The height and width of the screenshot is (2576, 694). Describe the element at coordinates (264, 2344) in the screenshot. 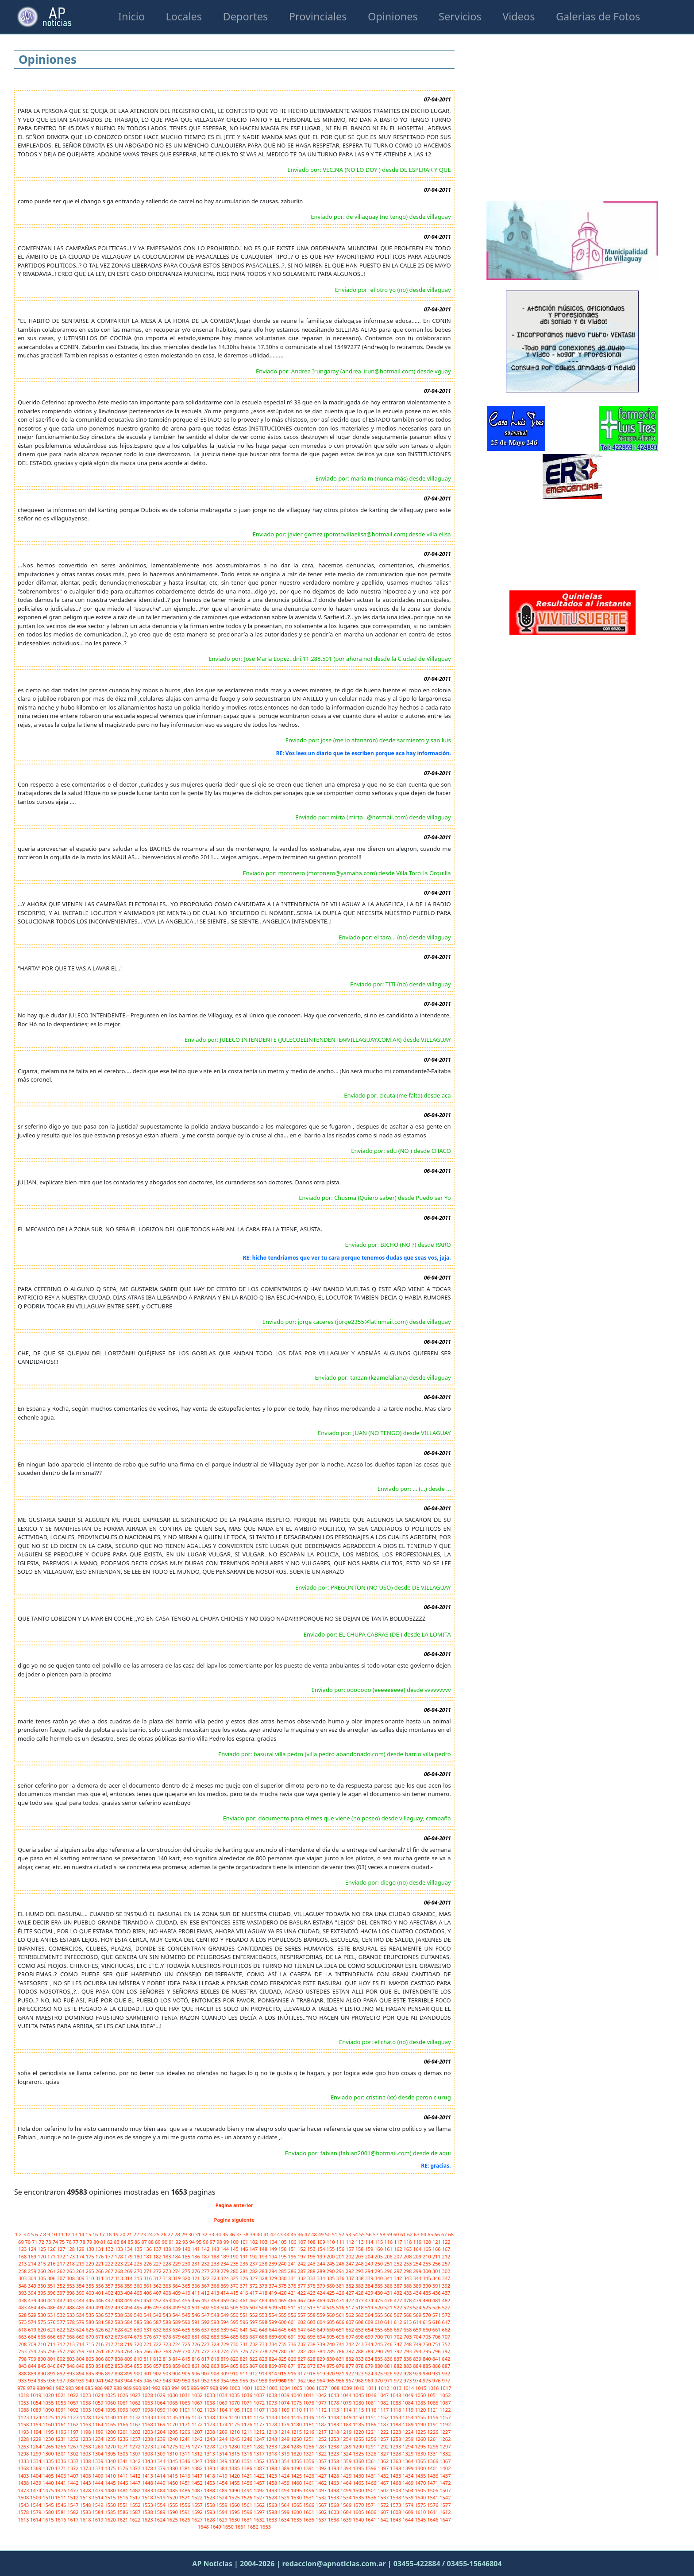

I see `733` at that location.